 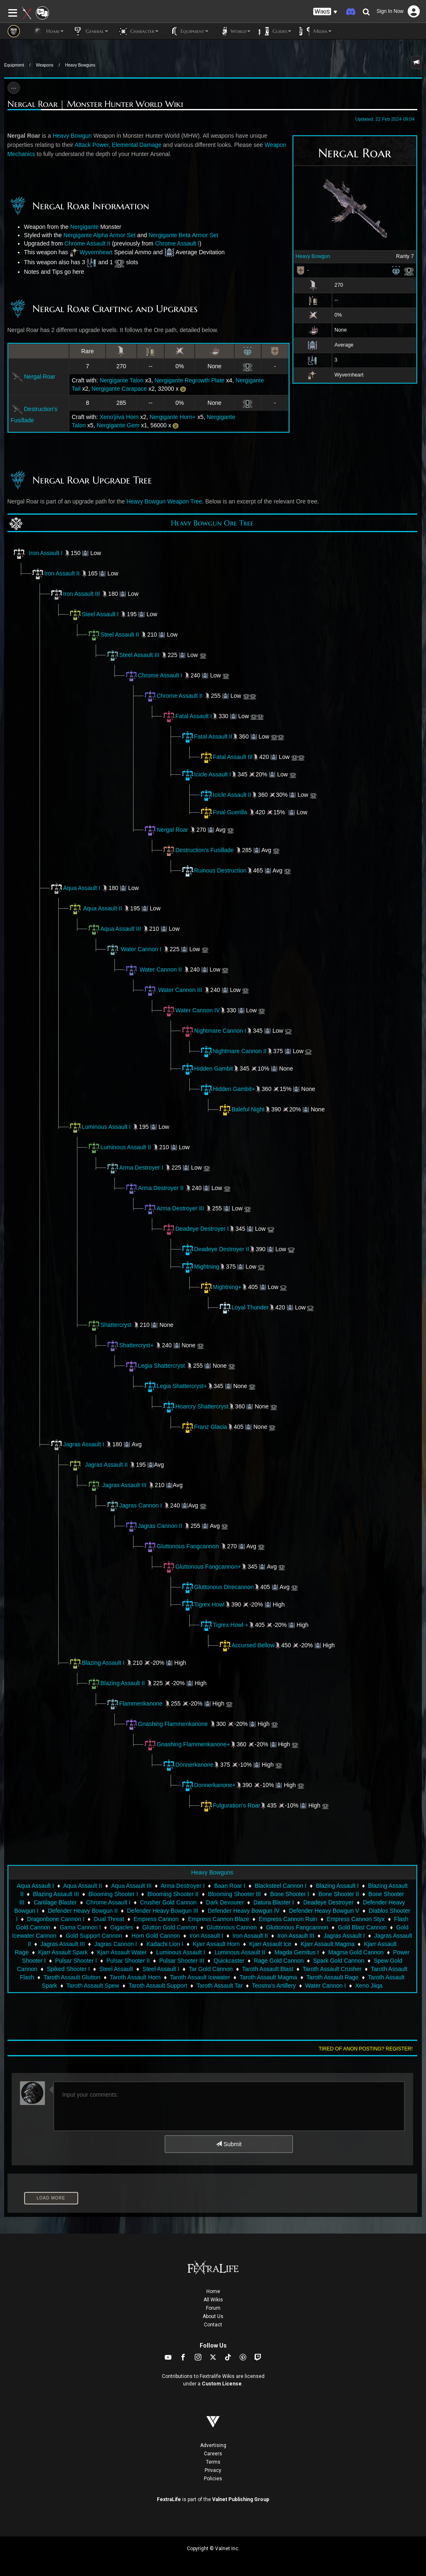 I want to click on Blazing Assault III, so click(x=56, y=1894).